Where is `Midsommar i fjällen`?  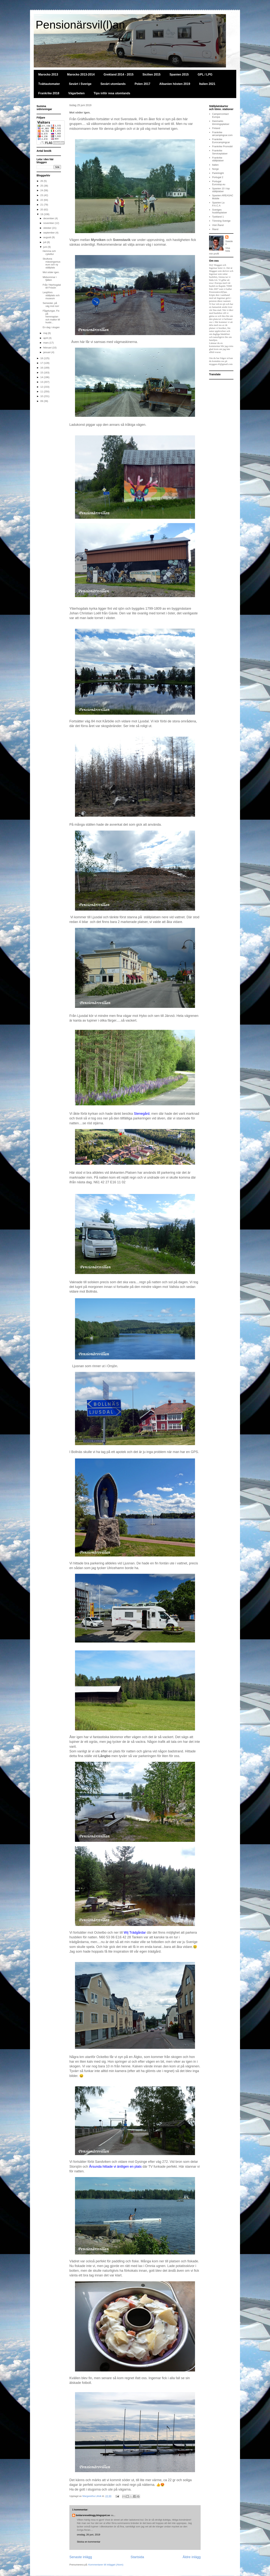
Midsommar i fjällen is located at coordinates (49, 279).